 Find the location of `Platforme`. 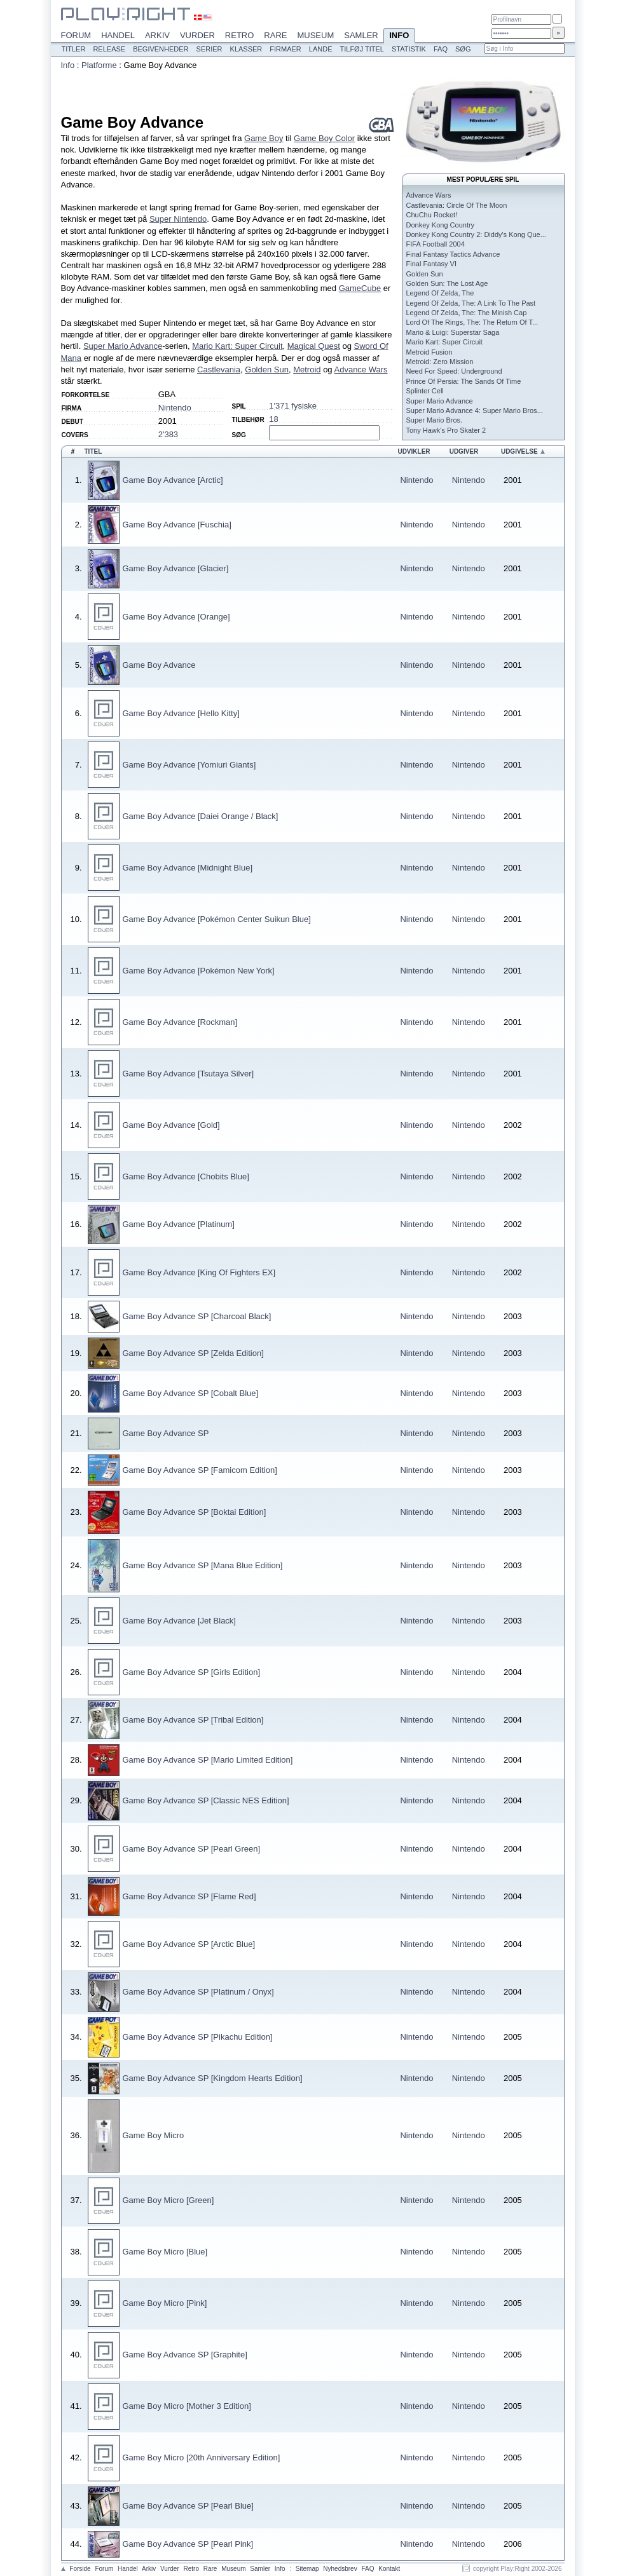

Platforme is located at coordinates (99, 65).